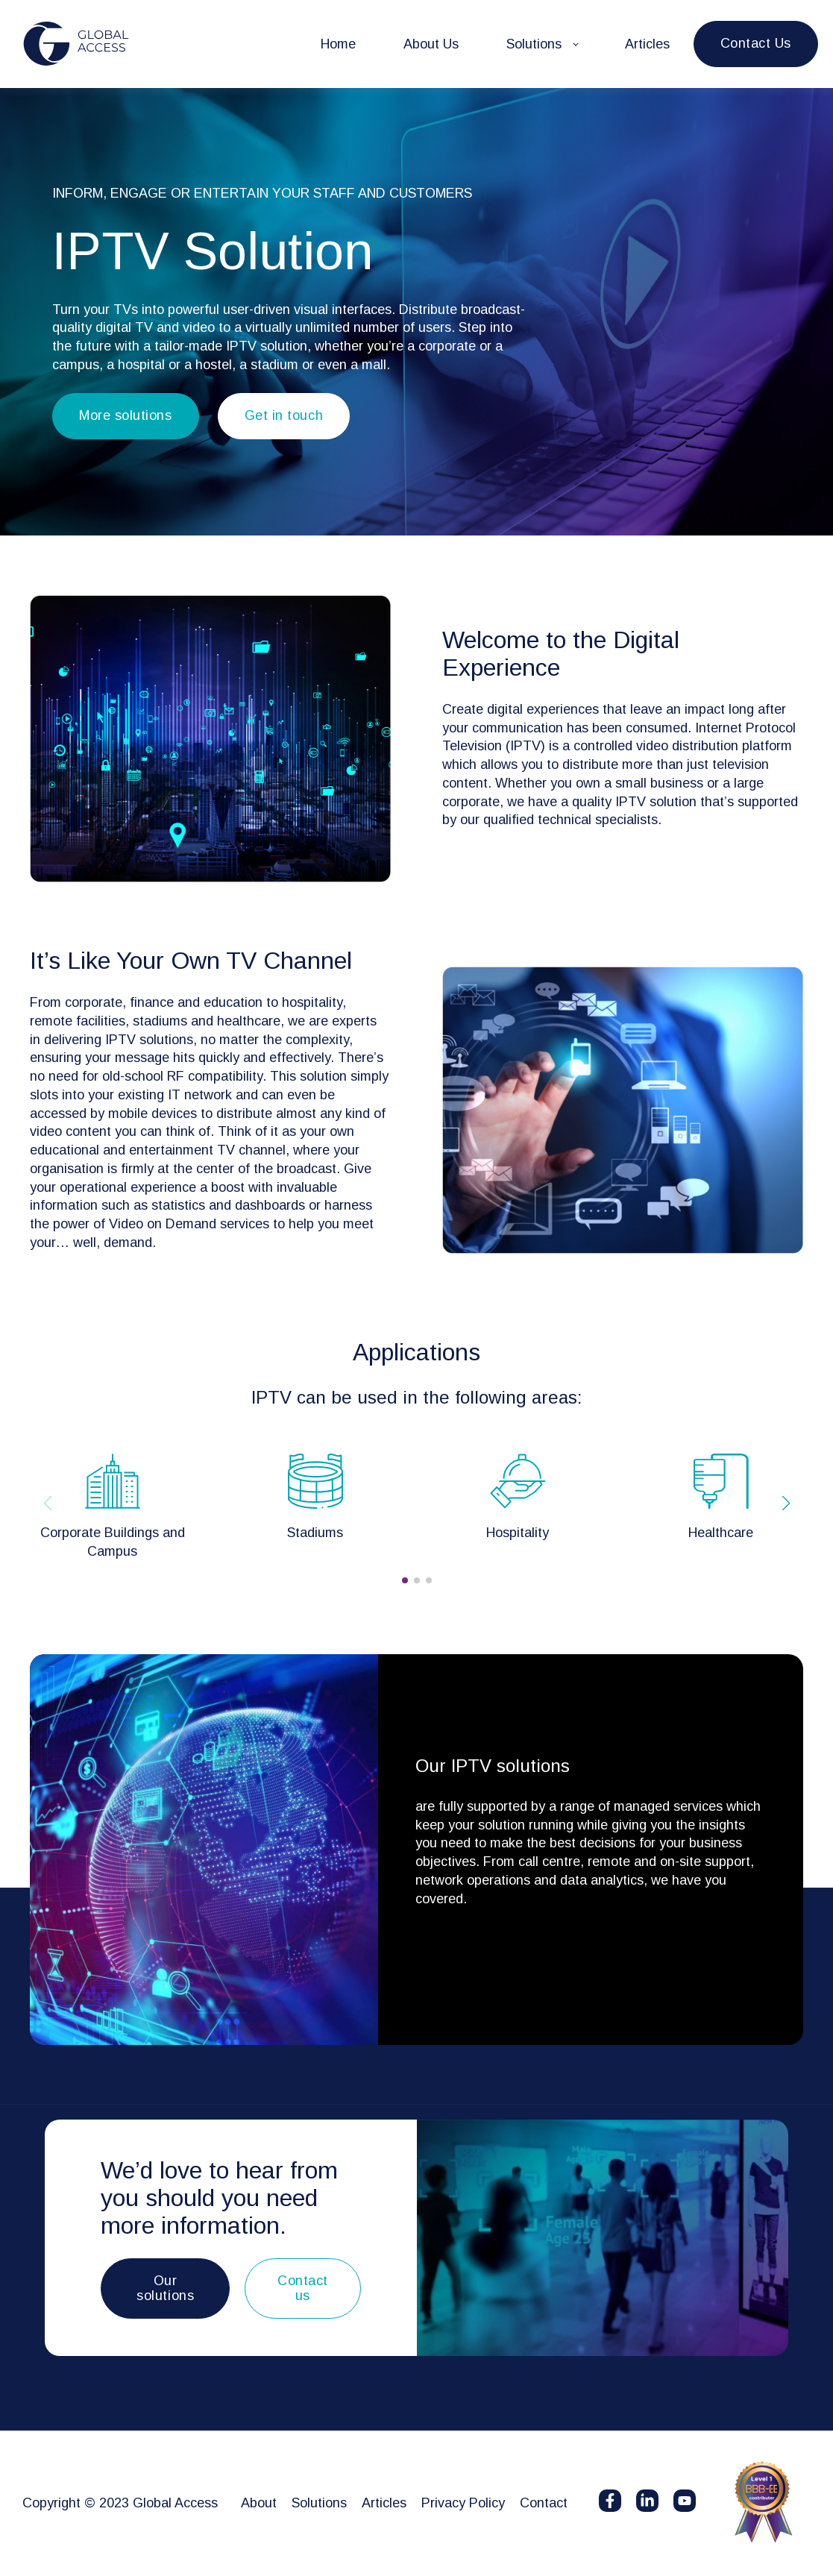 Image resolution: width=833 pixels, height=2576 pixels. Describe the element at coordinates (302, 2288) in the screenshot. I see `Contact us` at that location.